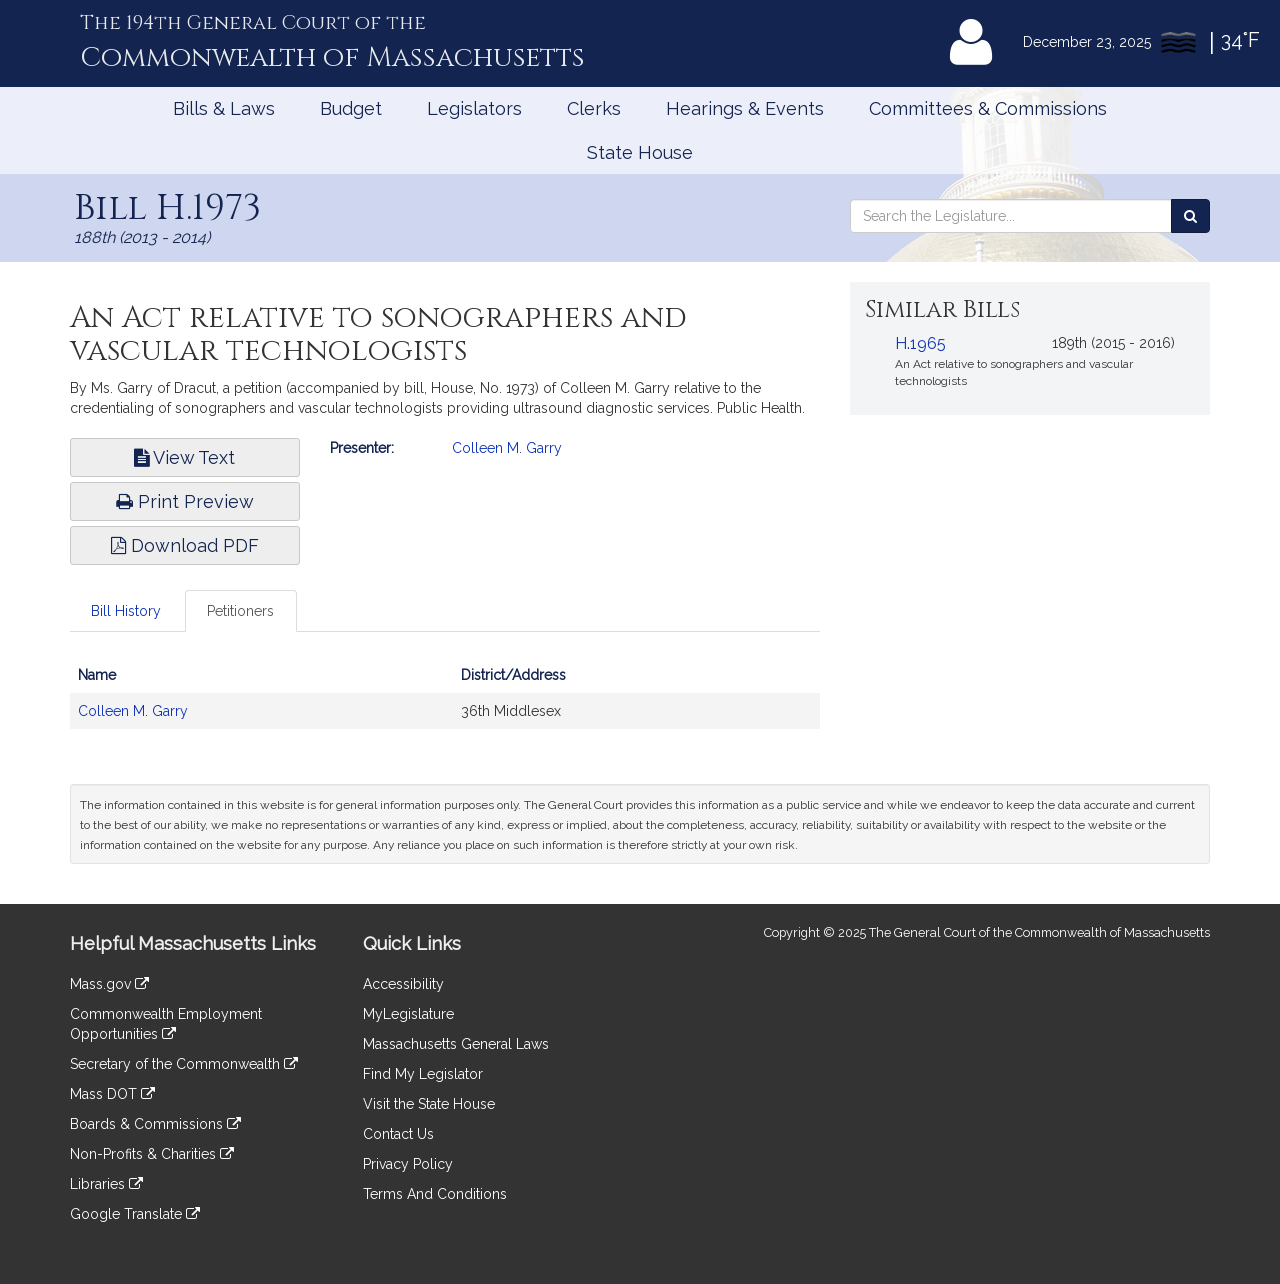 This screenshot has height=1284, width=1280. What do you see at coordinates (745, 108) in the screenshot?
I see `Hearings & Events` at bounding box center [745, 108].